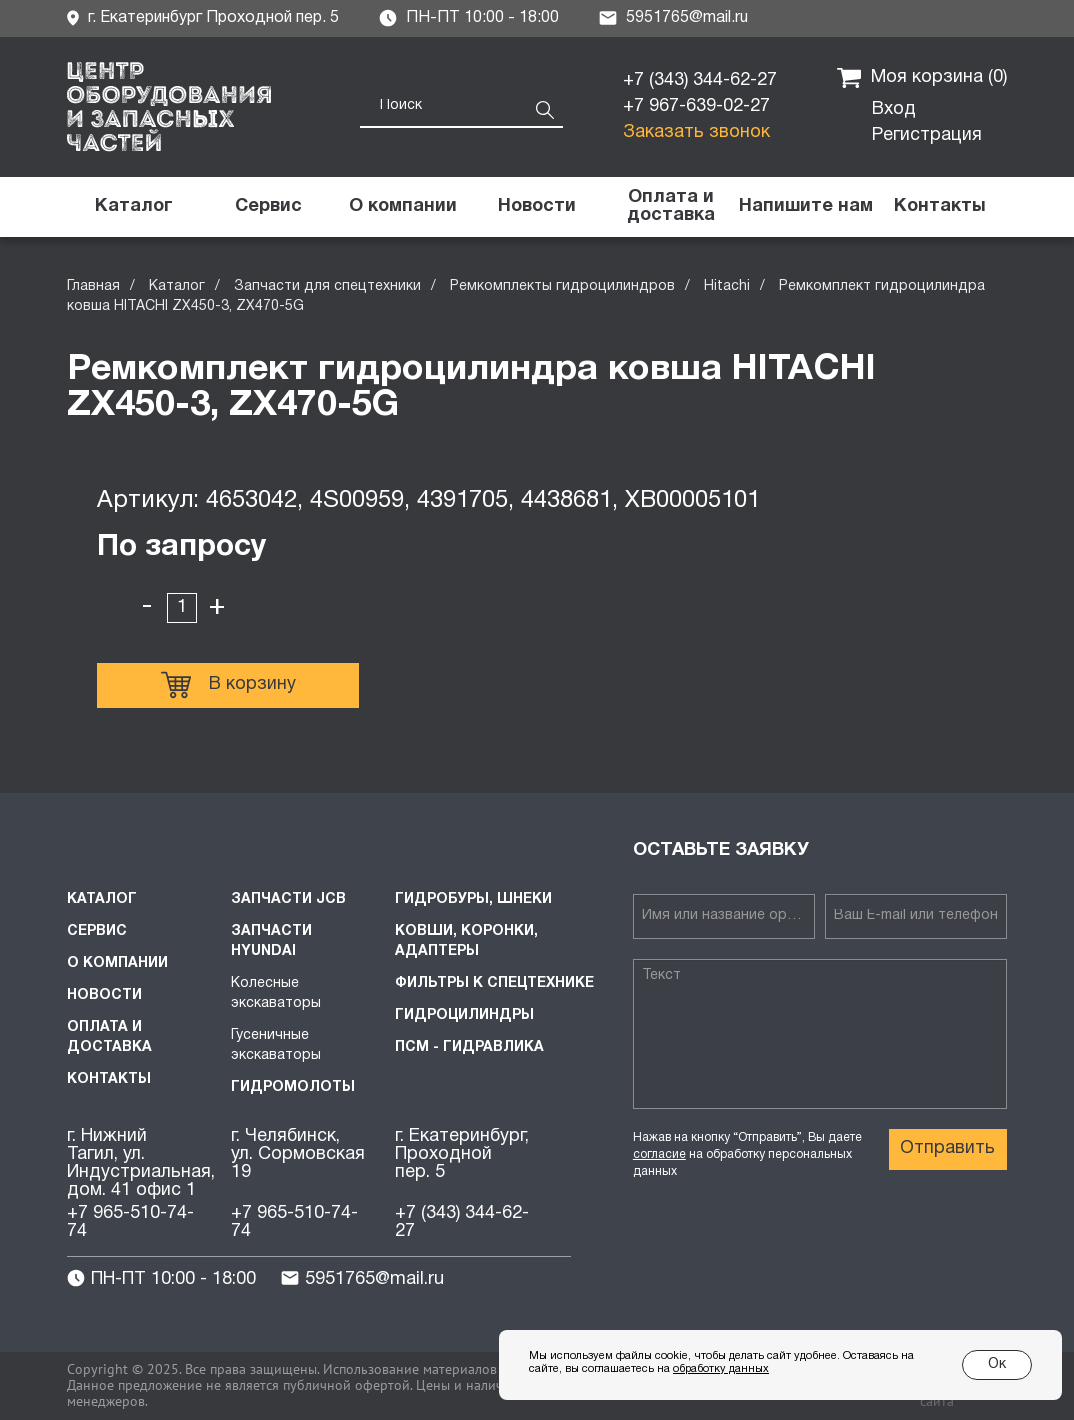 The image size is (1074, 1420). Describe the element at coordinates (473, 899) in the screenshot. I see `Гидробуры, шнеки` at that location.